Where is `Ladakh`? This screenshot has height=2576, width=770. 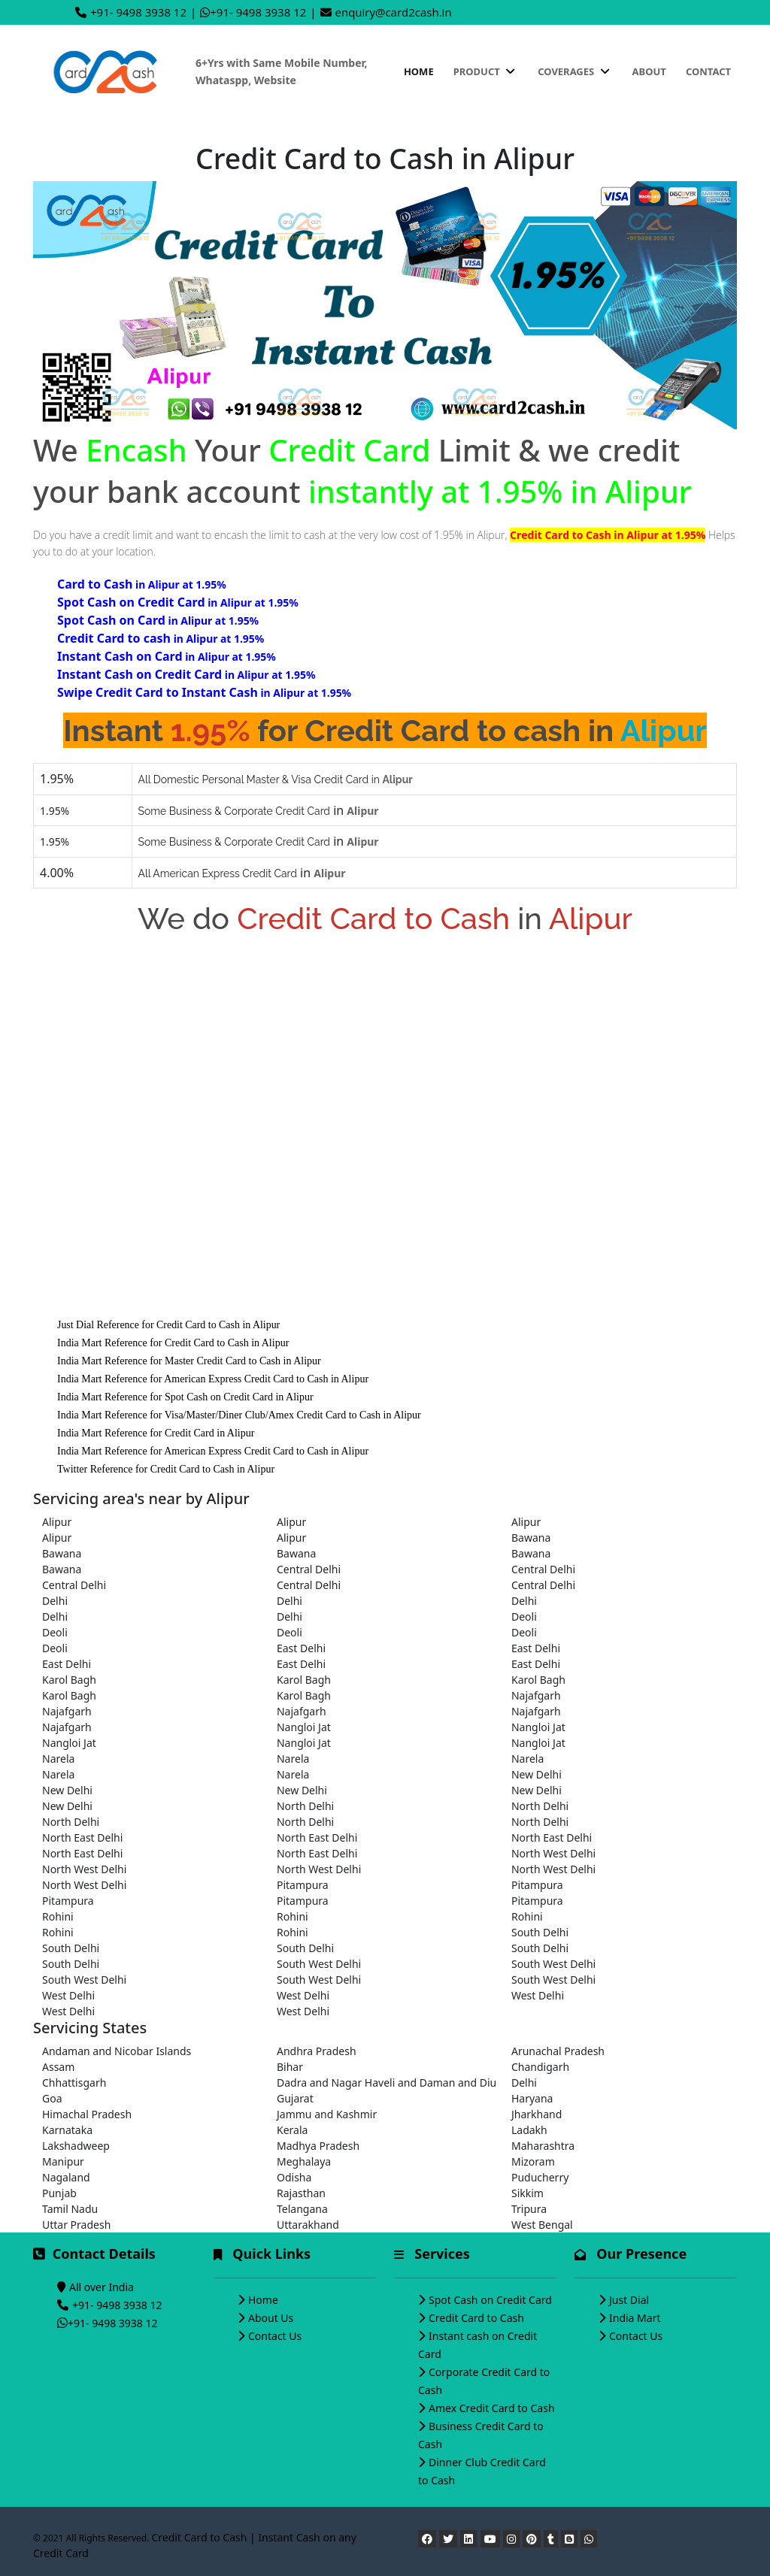 Ladakh is located at coordinates (529, 2130).